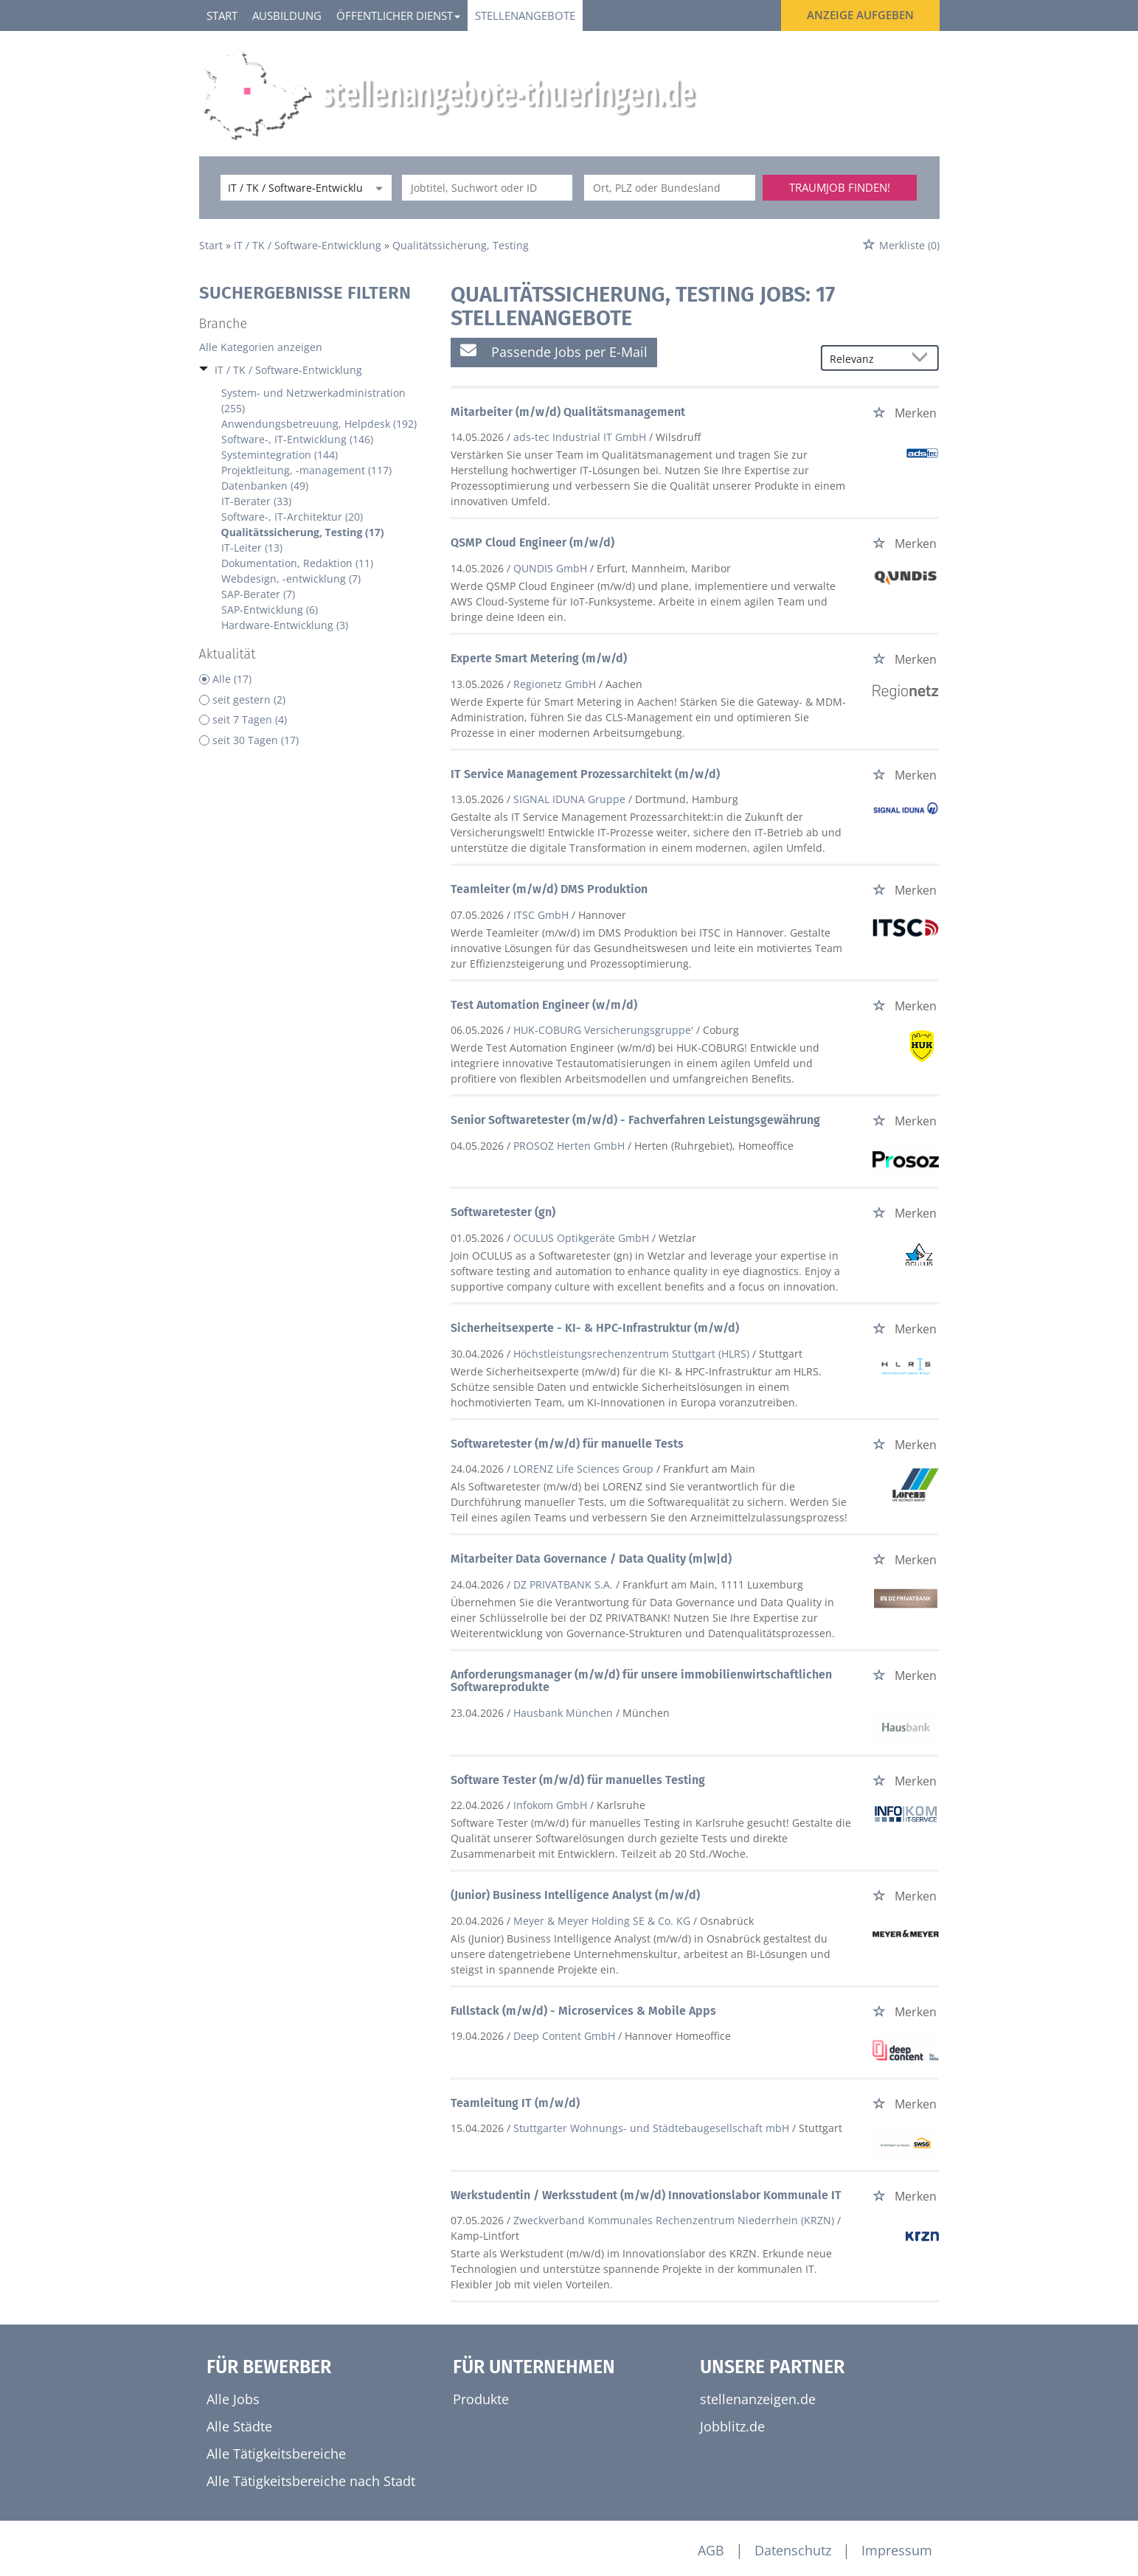  Describe the element at coordinates (503, 1212) in the screenshot. I see `Softwaretester (gn)` at that location.